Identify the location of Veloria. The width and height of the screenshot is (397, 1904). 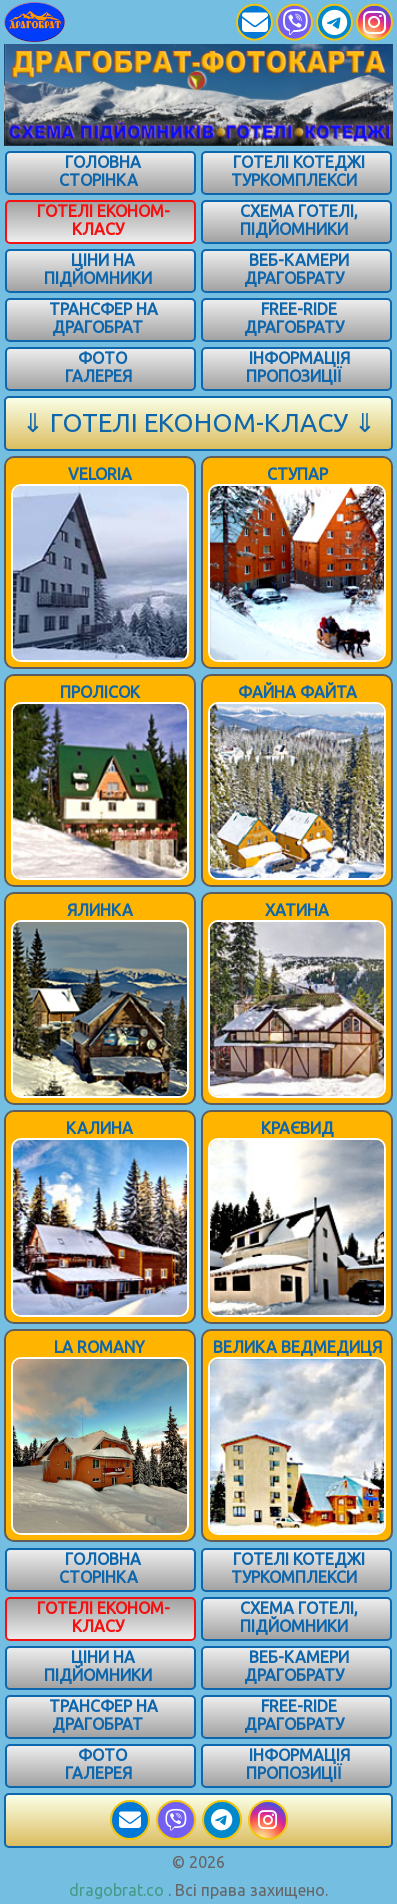
(100, 474).